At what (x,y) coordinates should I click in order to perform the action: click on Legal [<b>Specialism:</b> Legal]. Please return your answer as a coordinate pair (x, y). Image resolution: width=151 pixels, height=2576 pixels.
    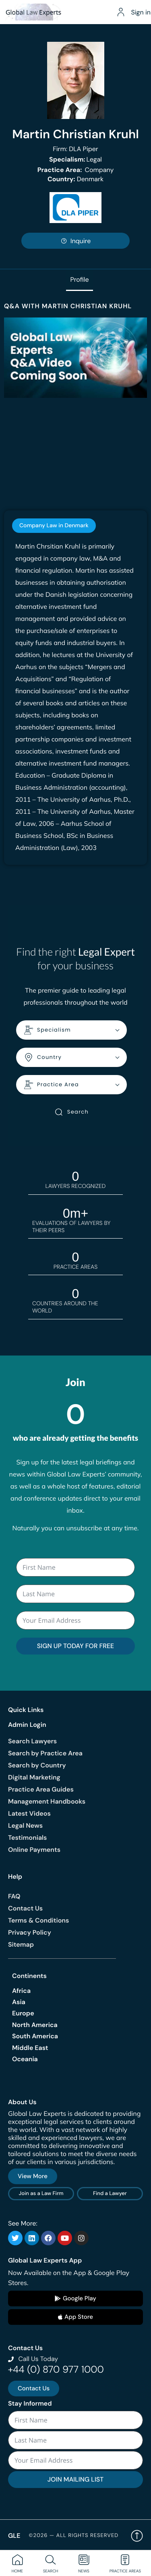
    Looking at the image, I should click on (75, 159).